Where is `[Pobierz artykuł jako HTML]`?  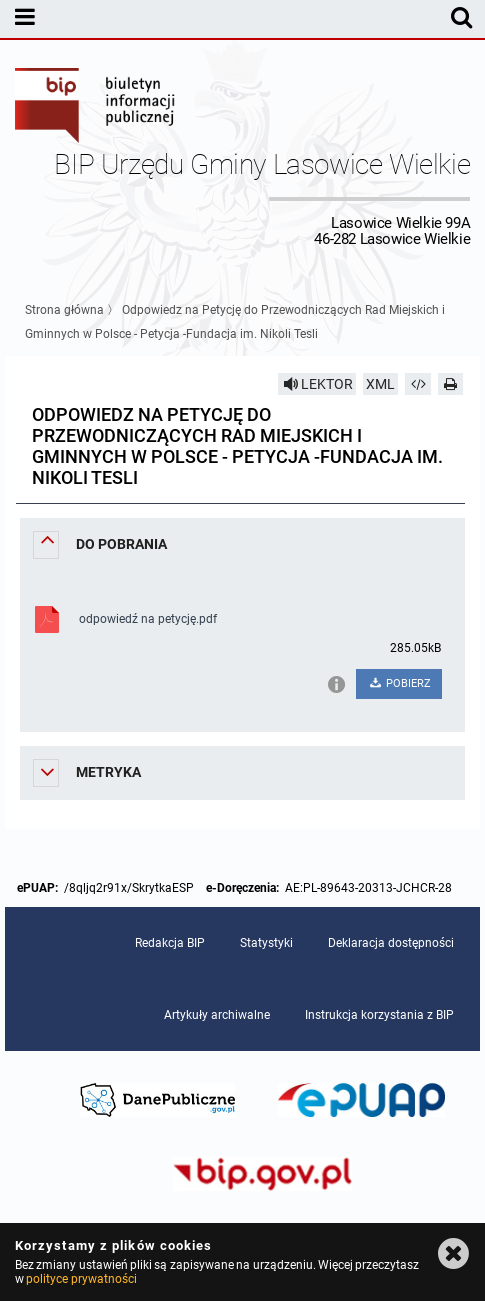
[Pobierz artykuł jako HTML] is located at coordinates (418, 384).